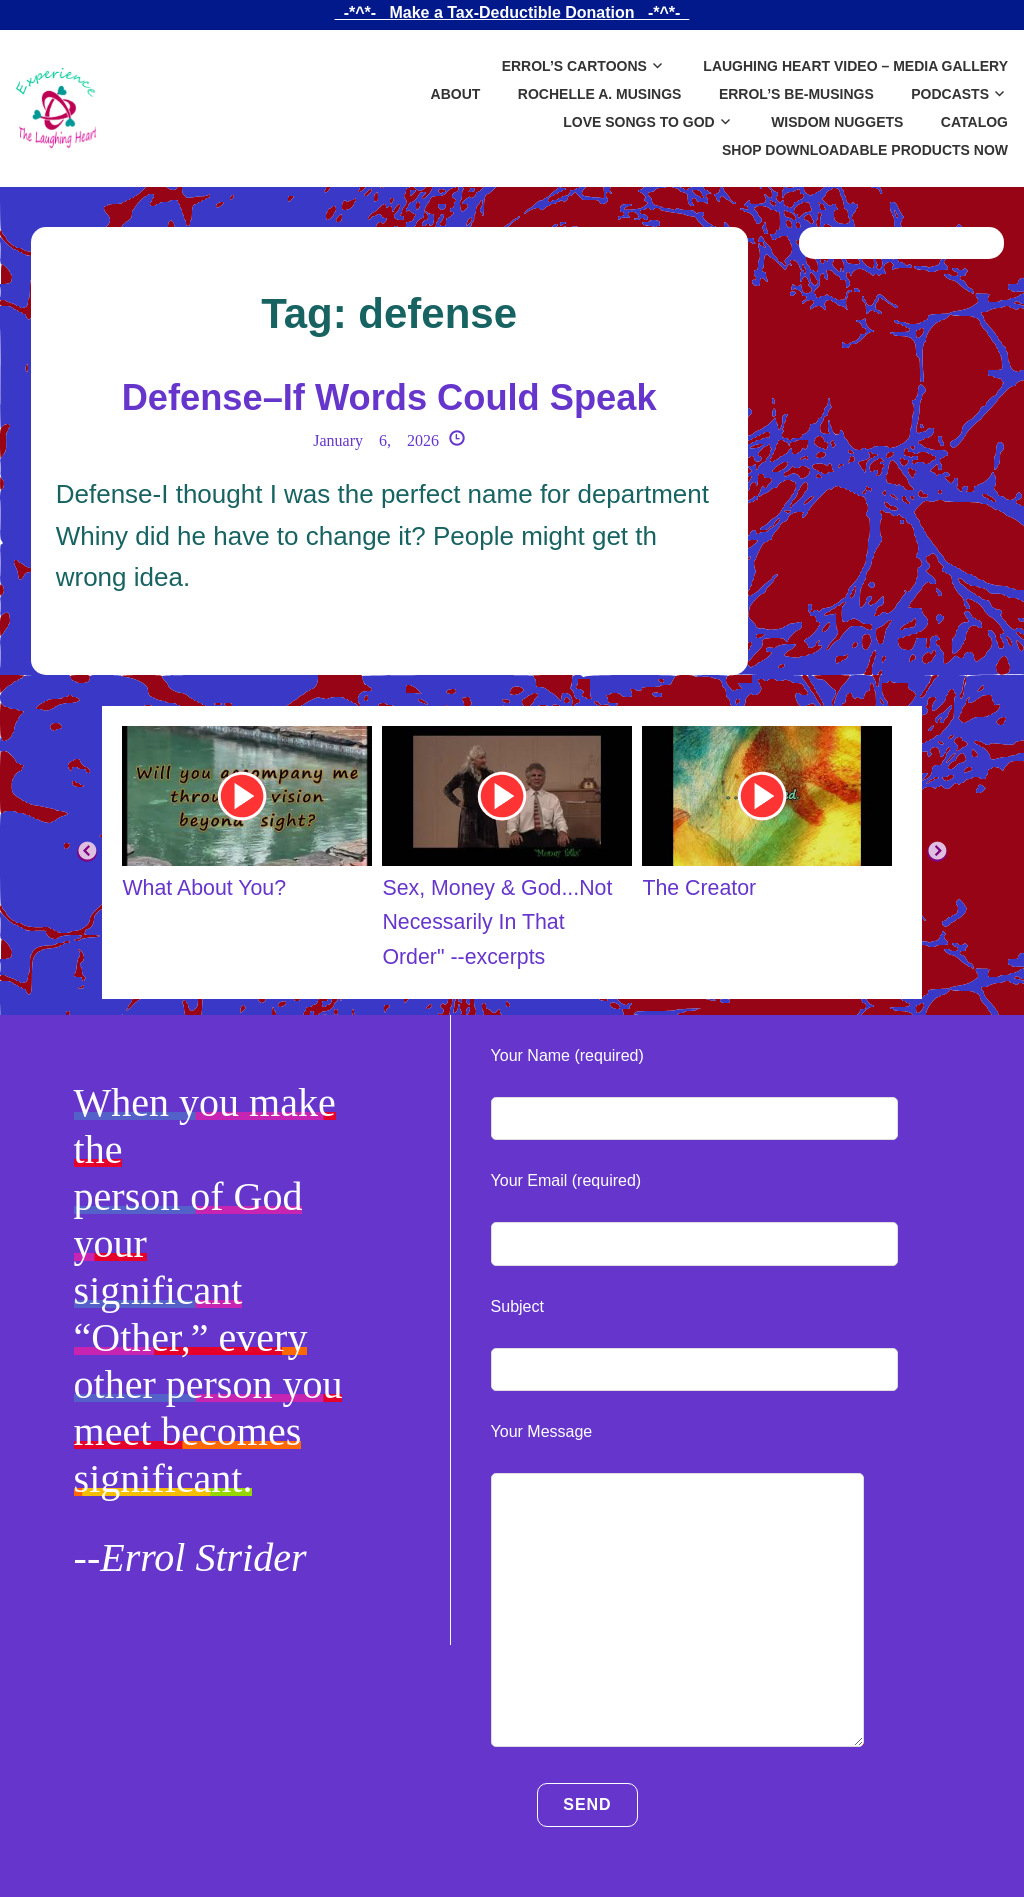 This screenshot has height=1897, width=1024. Describe the element at coordinates (87, 852) in the screenshot. I see `Previous` at that location.